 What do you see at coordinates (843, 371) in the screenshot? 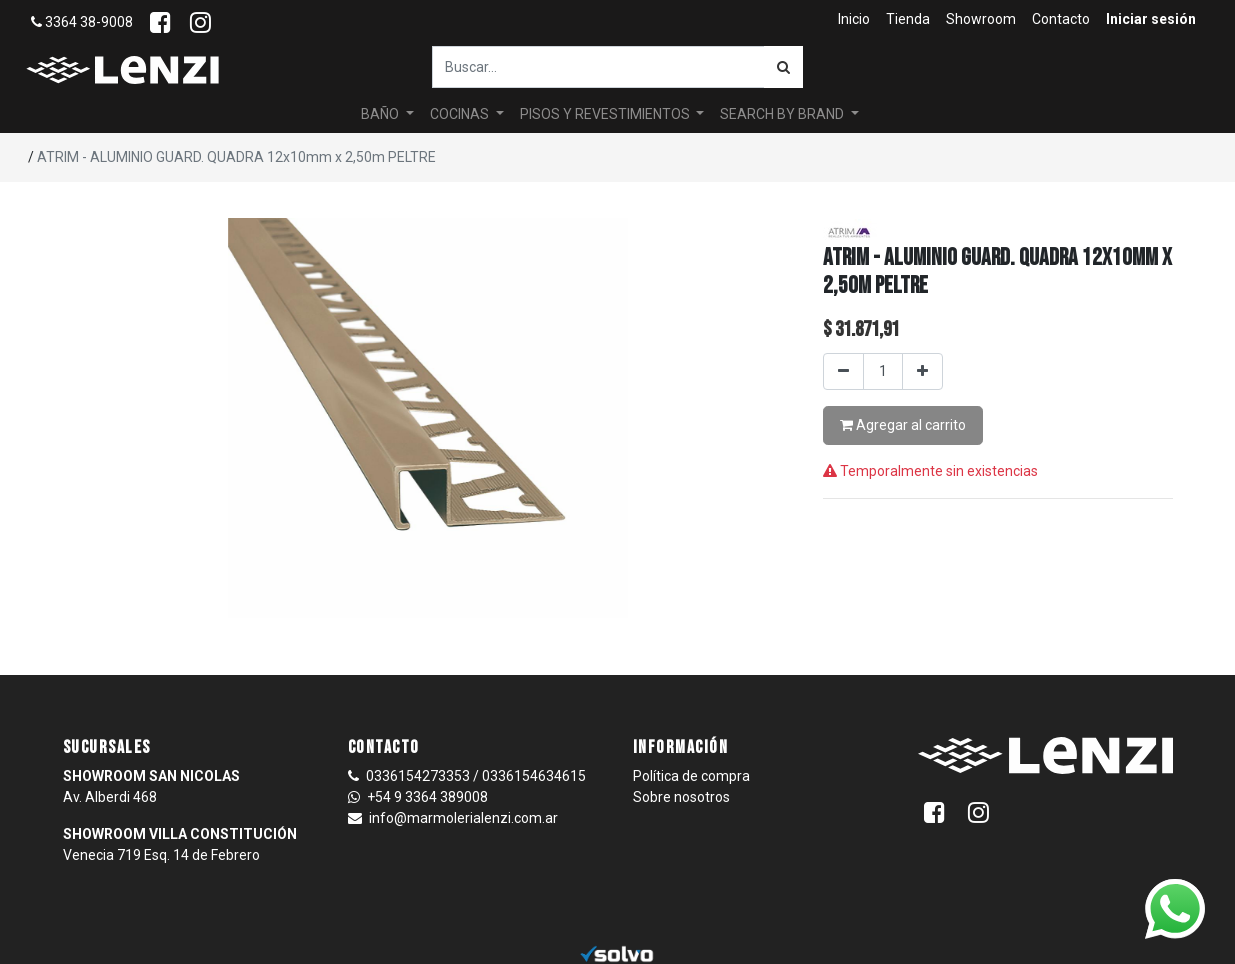
I see `[Quitar uno]` at bounding box center [843, 371].